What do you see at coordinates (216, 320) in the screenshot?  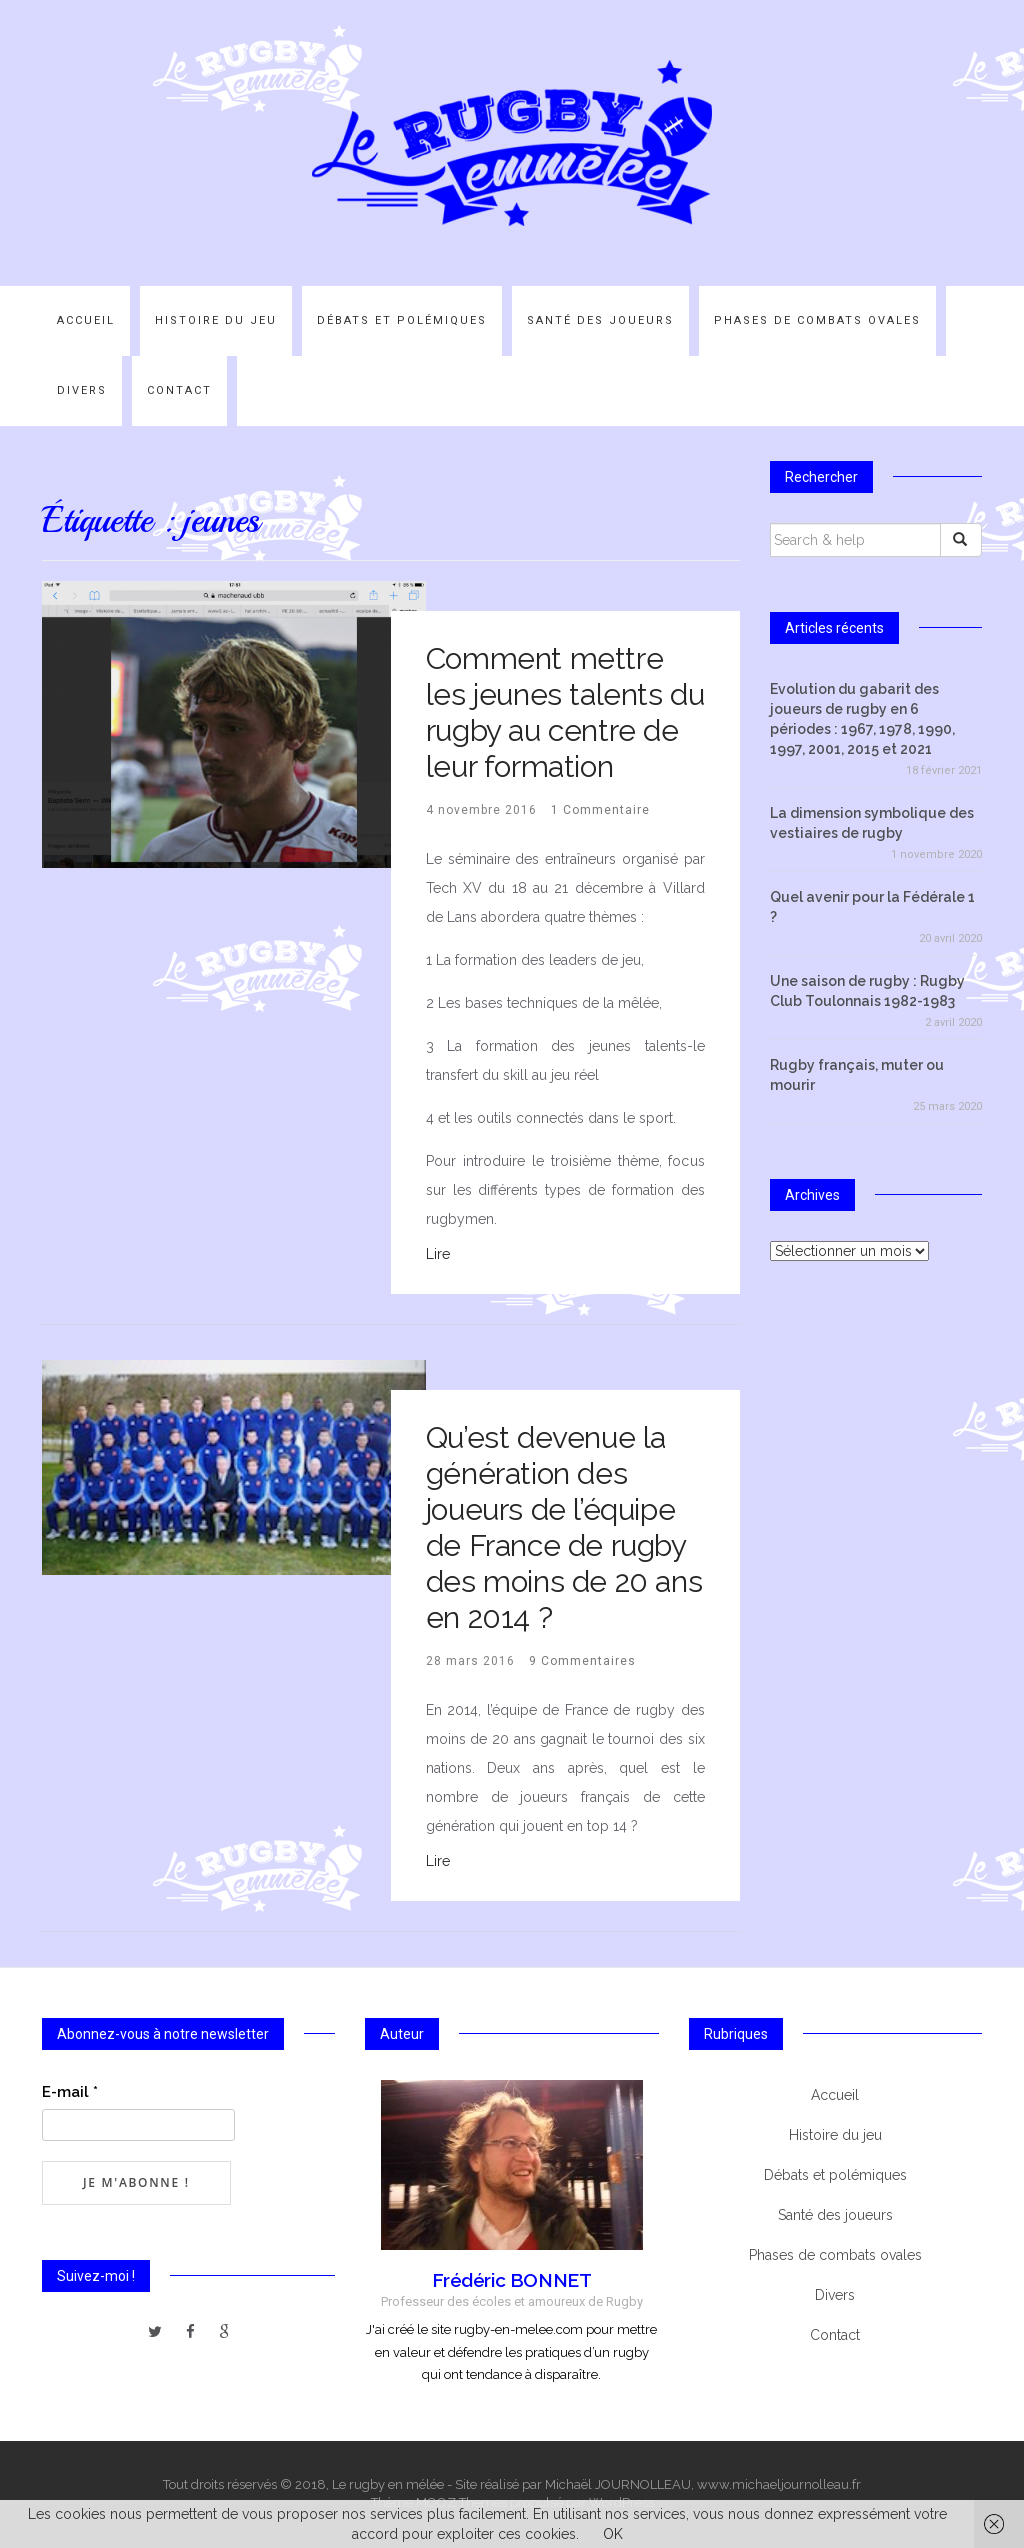 I see `Histoire du jeu` at bounding box center [216, 320].